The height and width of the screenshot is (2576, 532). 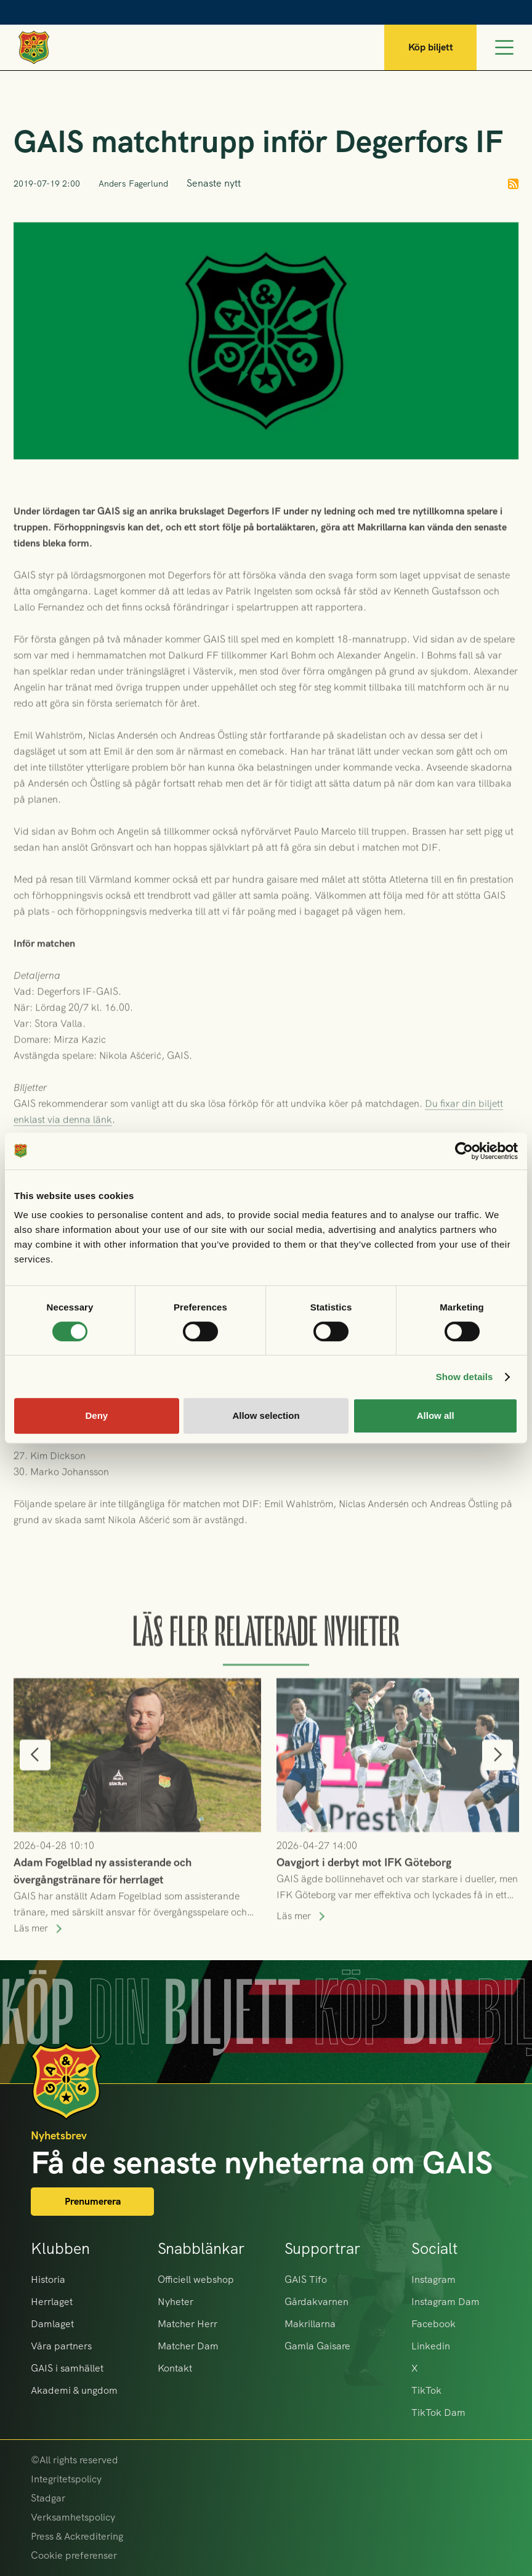 I want to click on TikTok, so click(x=426, y=2390).